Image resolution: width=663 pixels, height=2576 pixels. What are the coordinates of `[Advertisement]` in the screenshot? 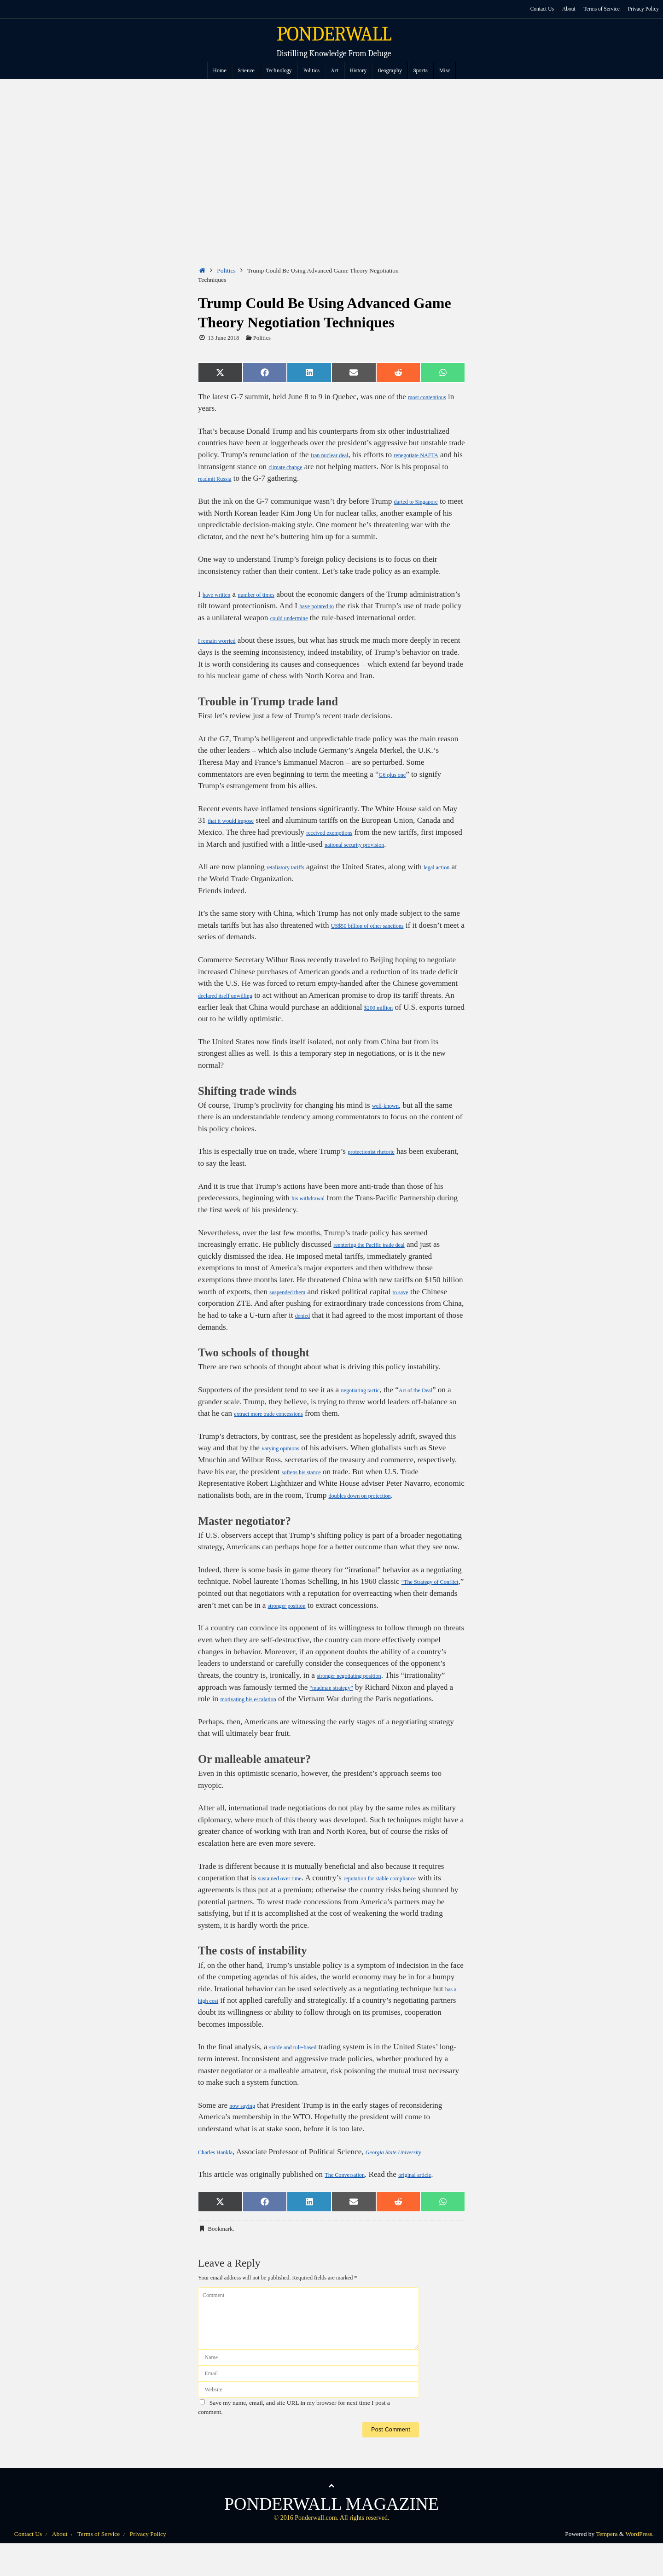 It's located at (331, 148).